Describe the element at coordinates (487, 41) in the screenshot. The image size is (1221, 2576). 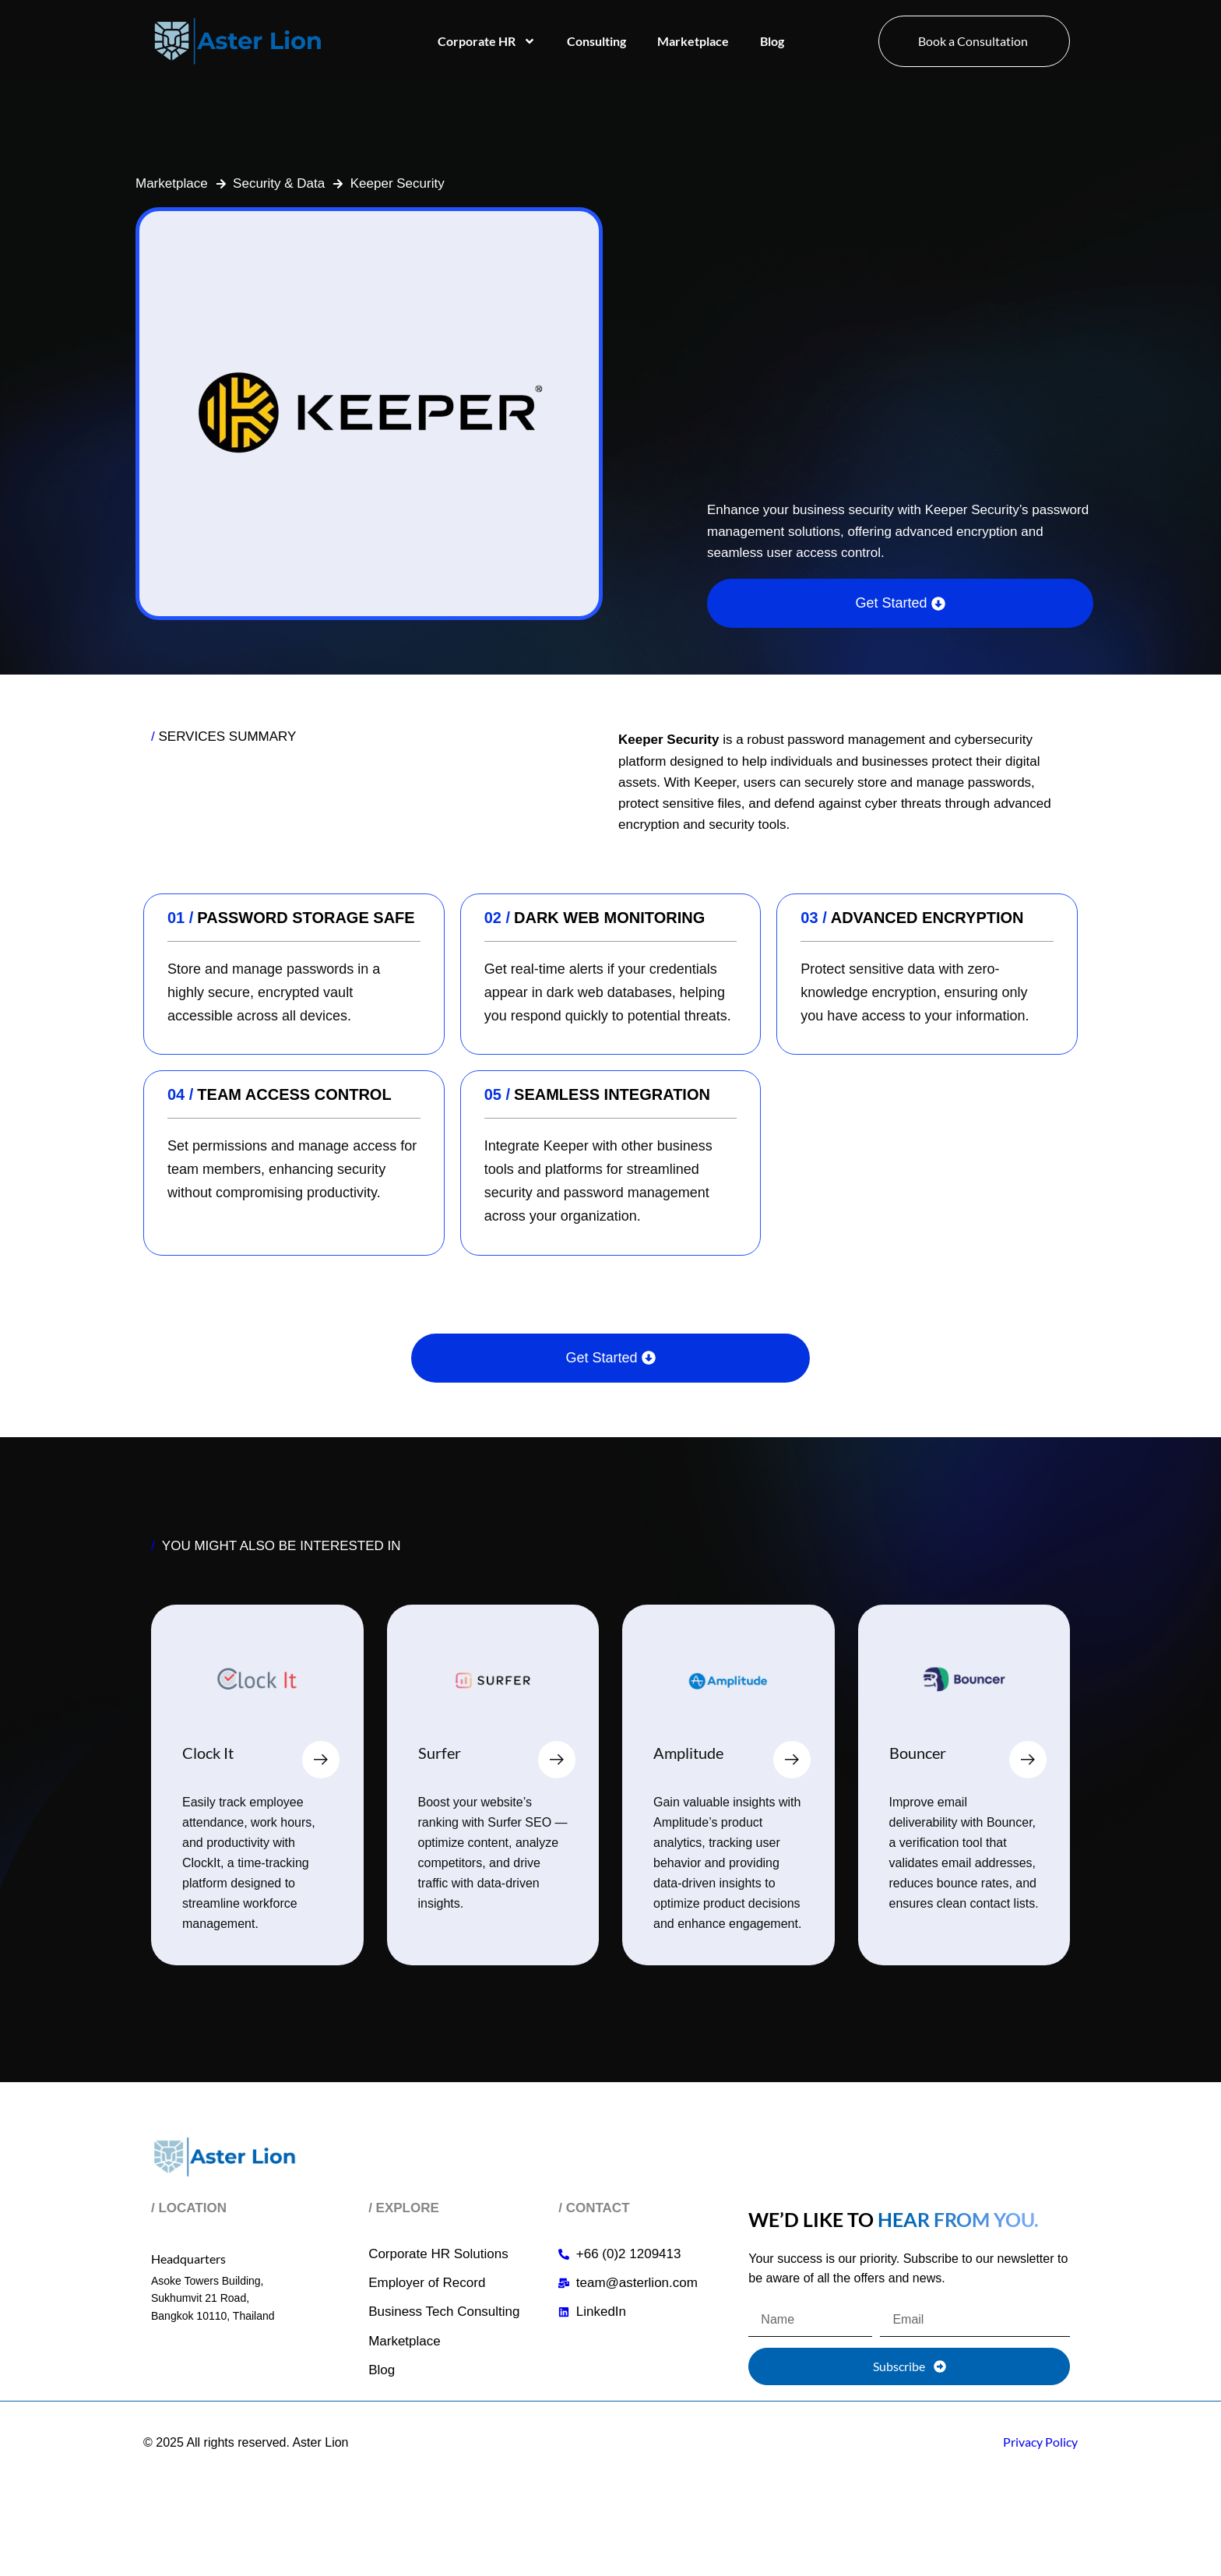
I see `Corporate HR` at that location.